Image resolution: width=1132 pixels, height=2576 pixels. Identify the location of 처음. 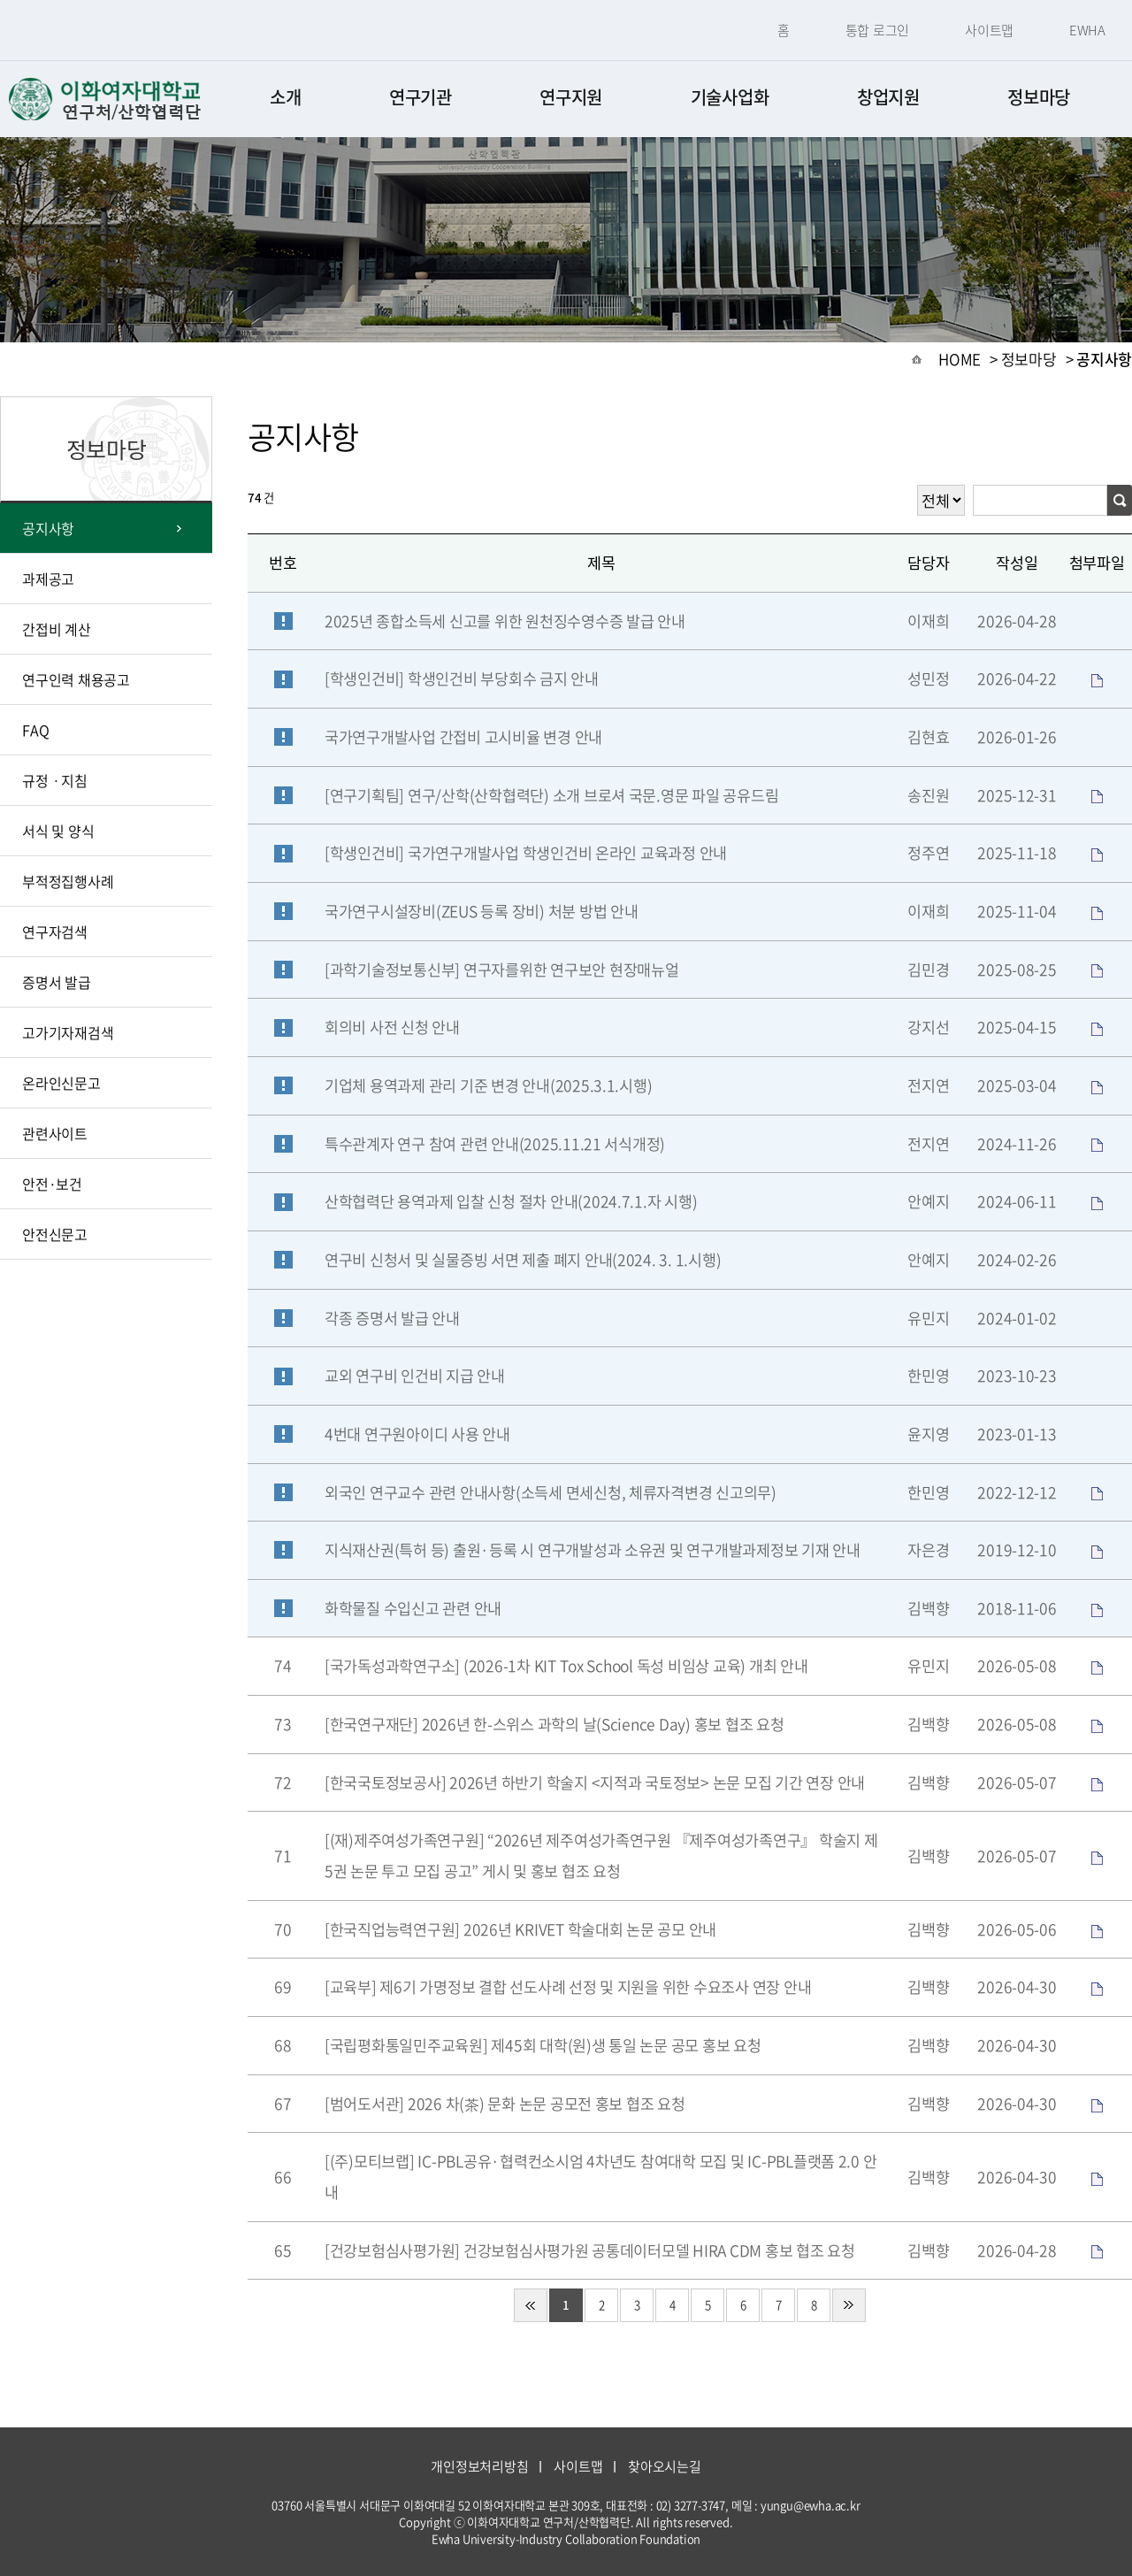
(530, 2305).